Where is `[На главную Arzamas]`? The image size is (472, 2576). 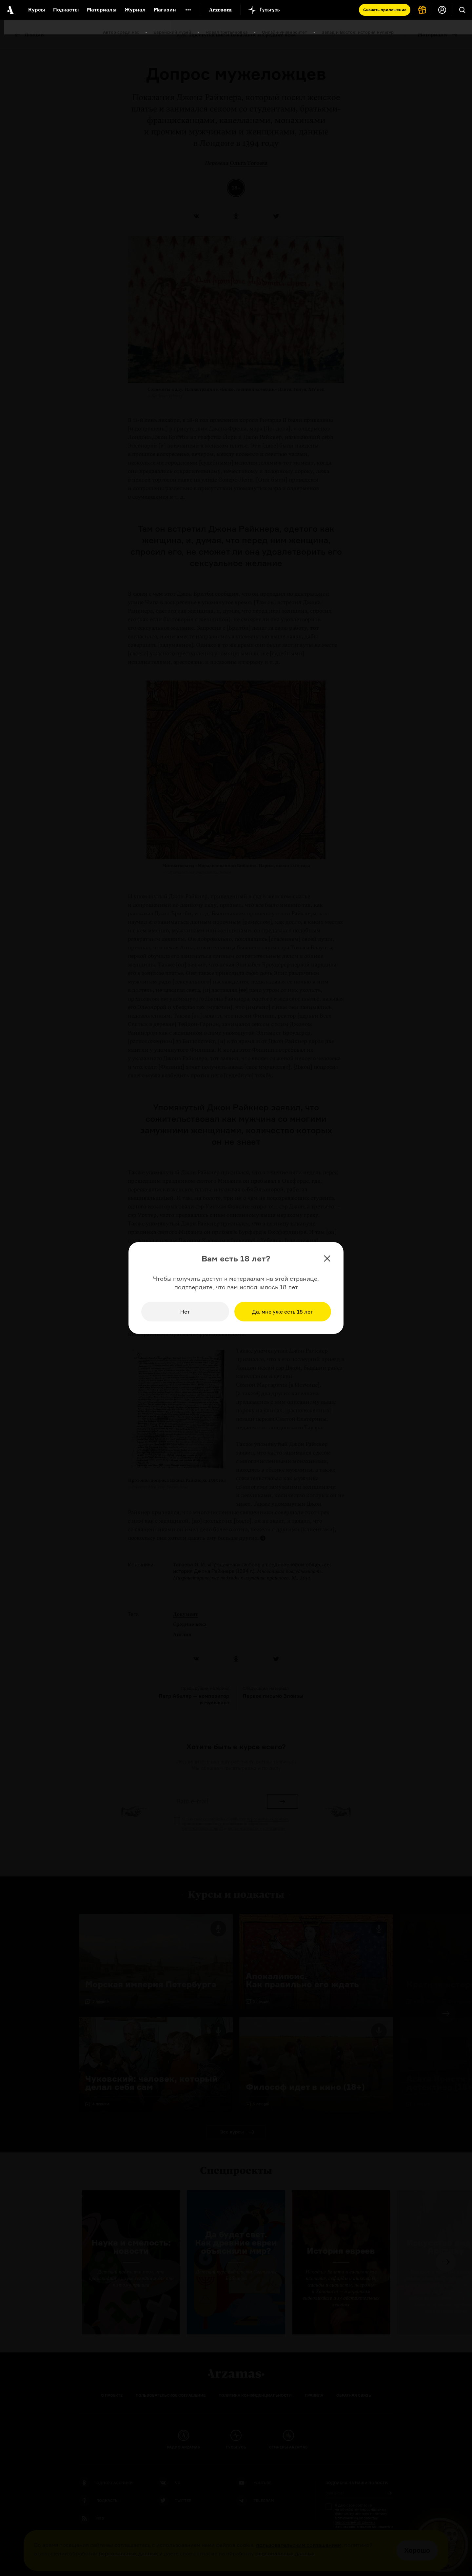 [На главную Arzamas] is located at coordinates (10, 10).